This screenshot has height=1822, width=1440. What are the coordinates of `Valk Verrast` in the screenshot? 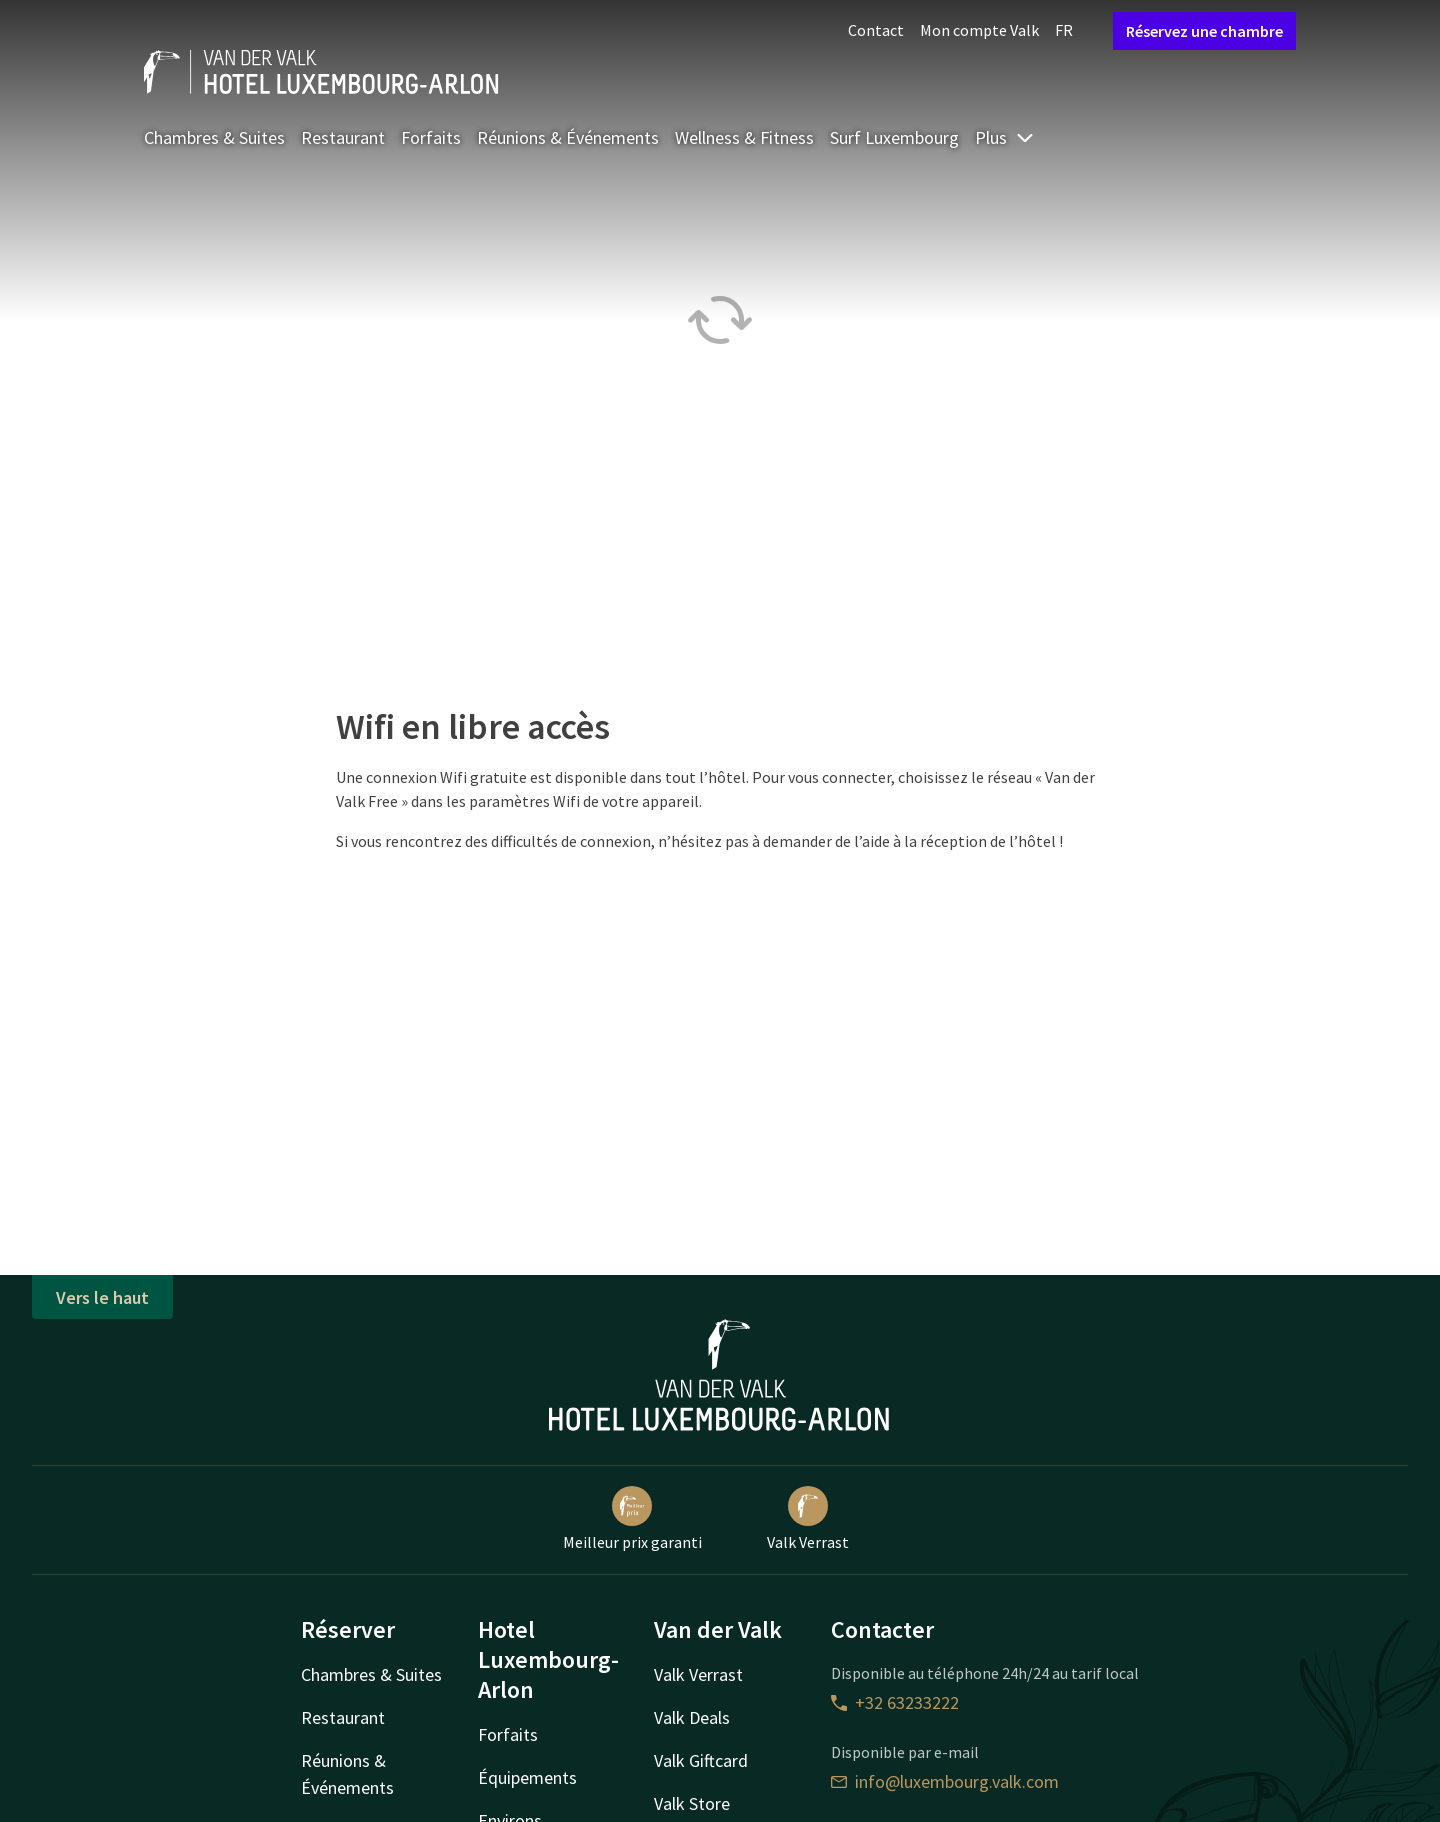 It's located at (808, 1519).